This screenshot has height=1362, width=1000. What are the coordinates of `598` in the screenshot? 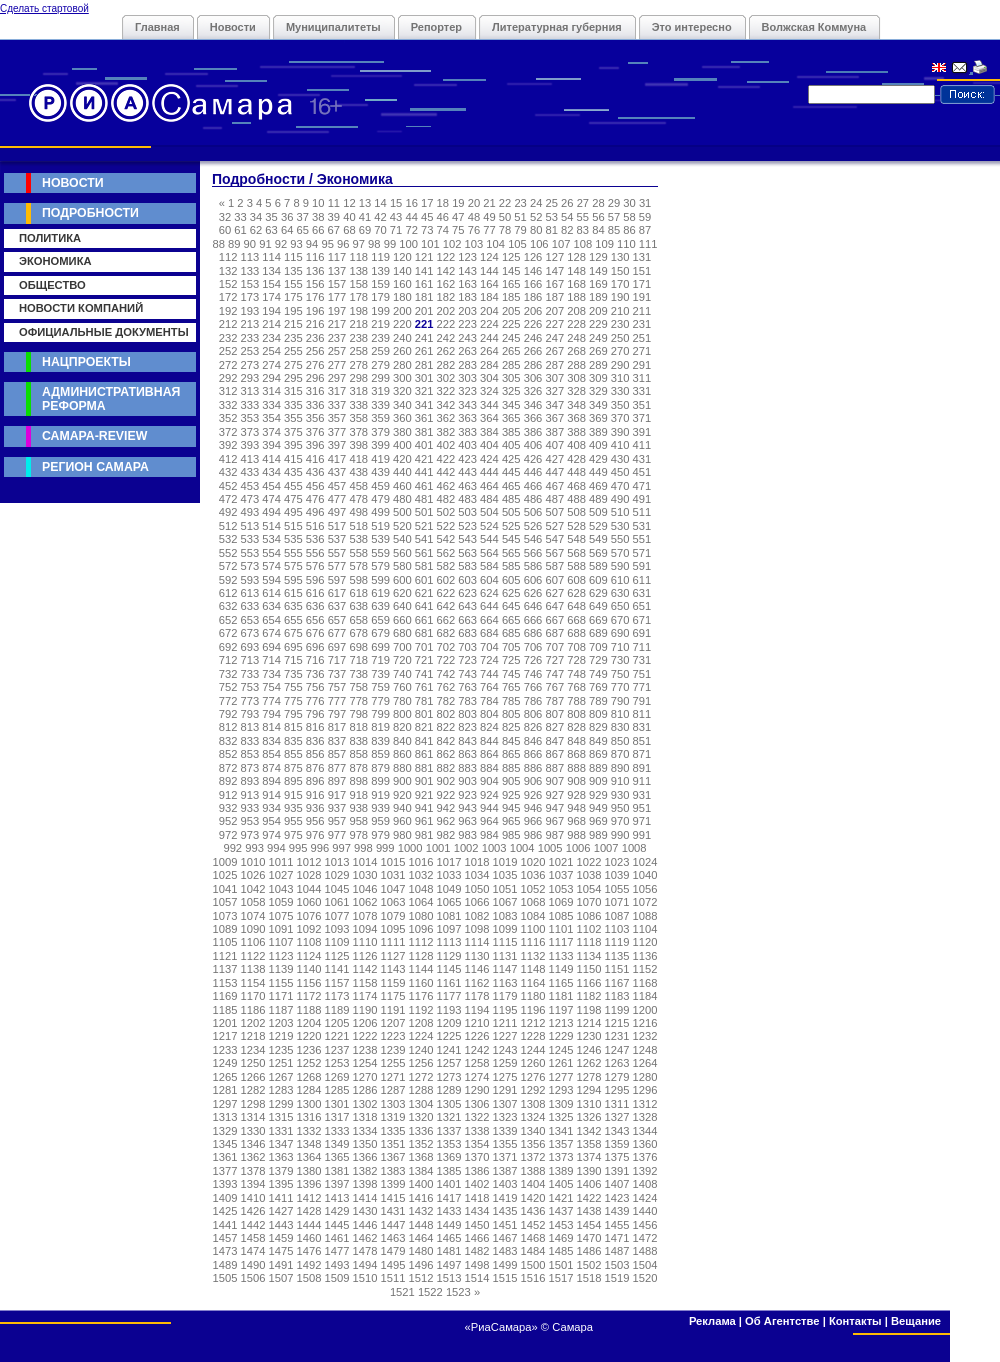 It's located at (358, 580).